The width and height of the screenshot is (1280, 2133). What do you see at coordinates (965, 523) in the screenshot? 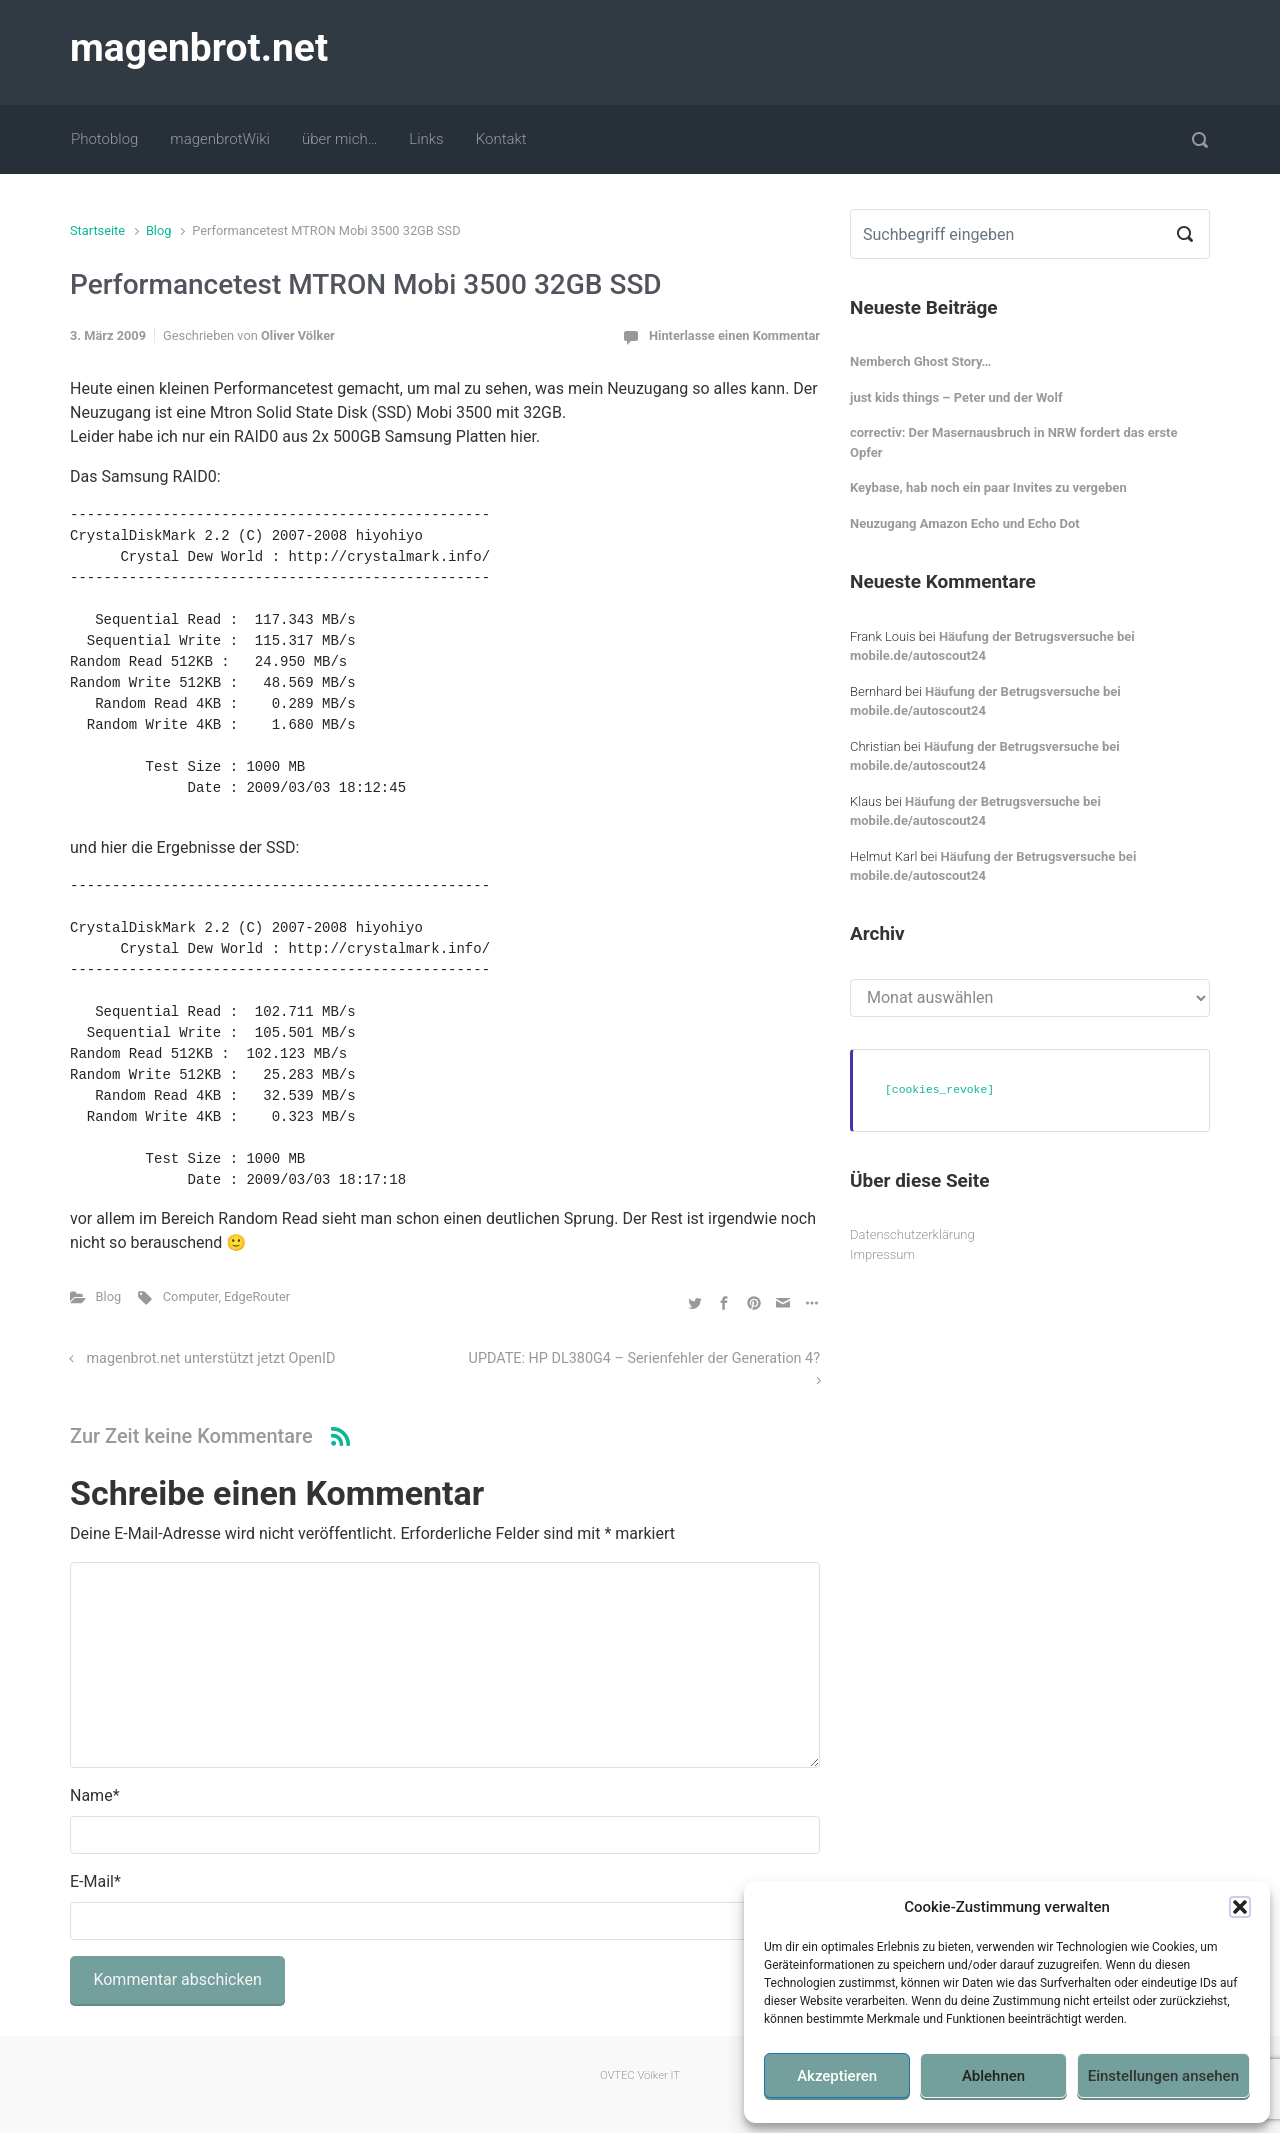
I see `Neuzugang Amazon Echo und Echo Dot` at bounding box center [965, 523].